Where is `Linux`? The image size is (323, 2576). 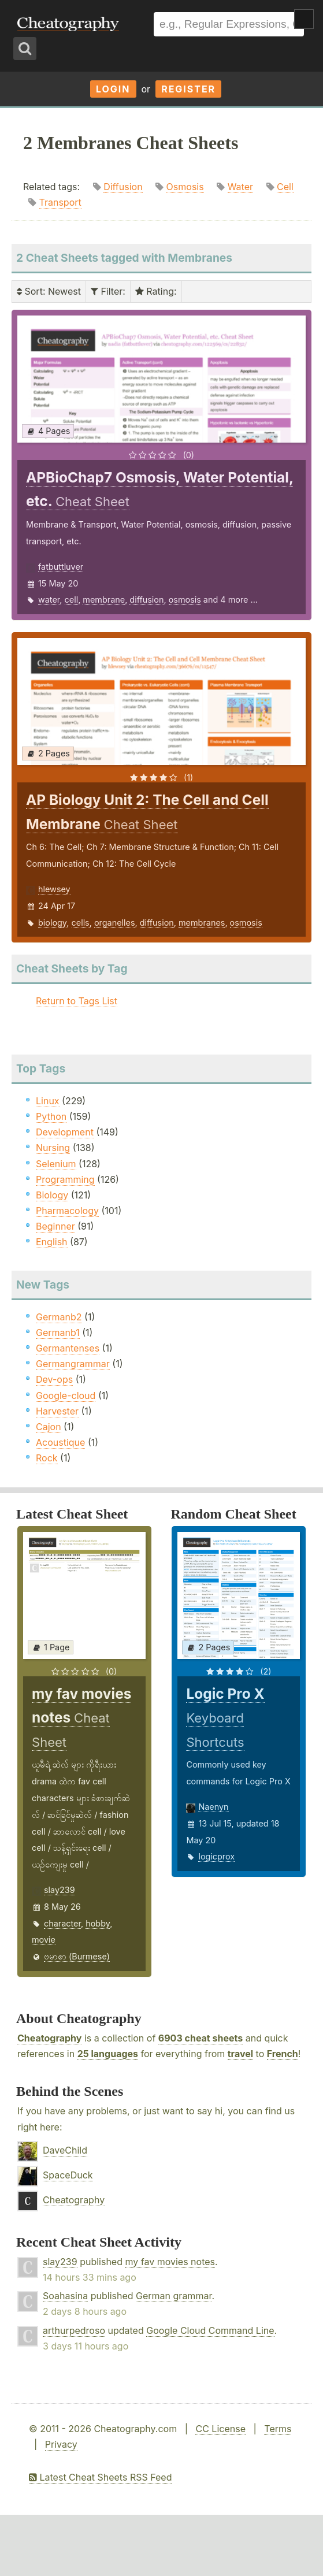
Linux is located at coordinates (48, 1101).